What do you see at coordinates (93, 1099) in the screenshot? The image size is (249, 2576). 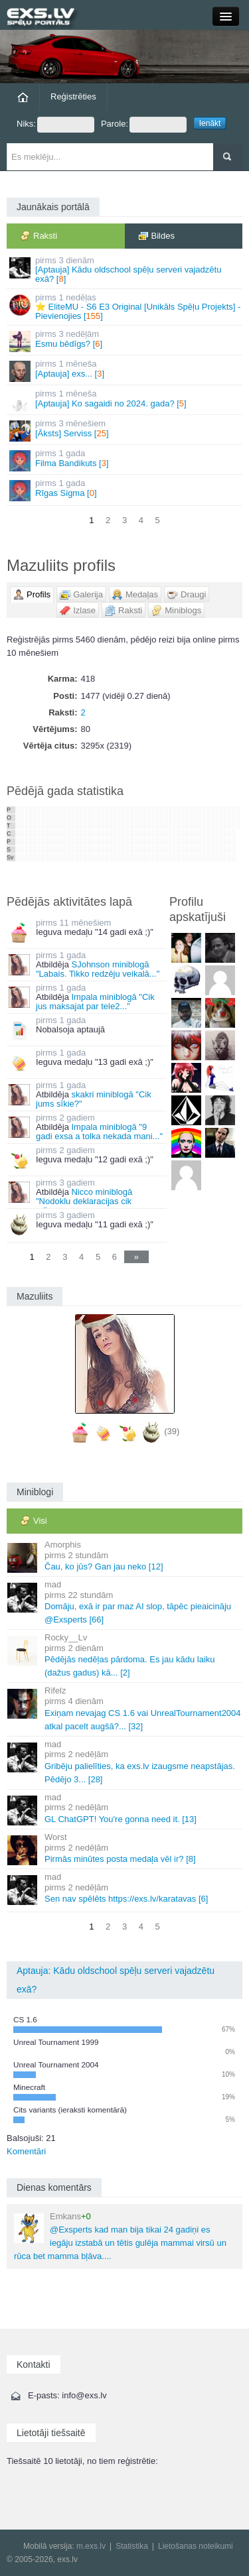 I see `skakri miniblogā "Cik jums sīkie?"` at bounding box center [93, 1099].